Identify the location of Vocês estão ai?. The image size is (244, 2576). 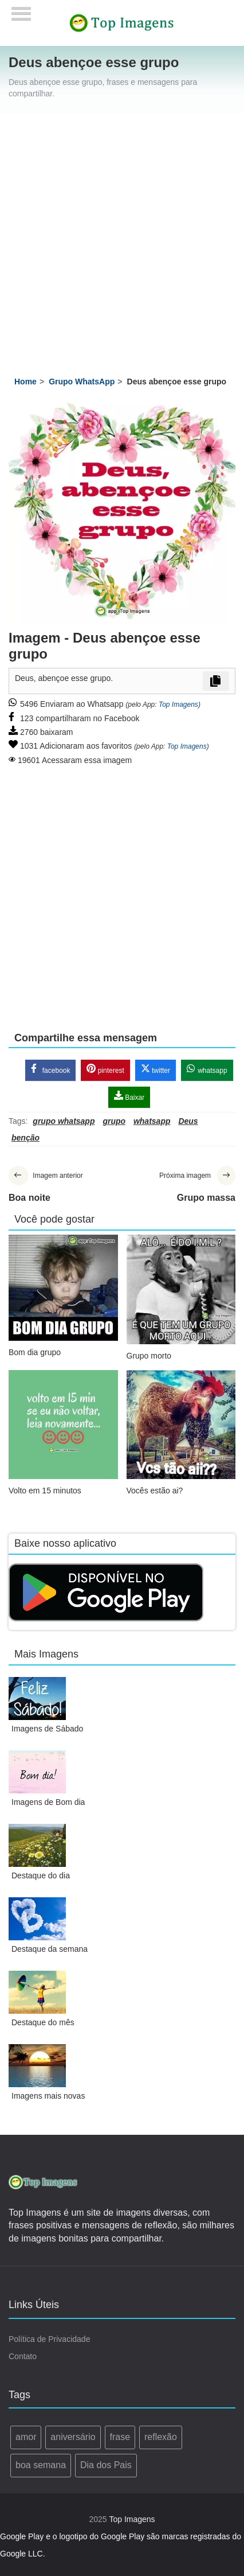
(155, 1490).